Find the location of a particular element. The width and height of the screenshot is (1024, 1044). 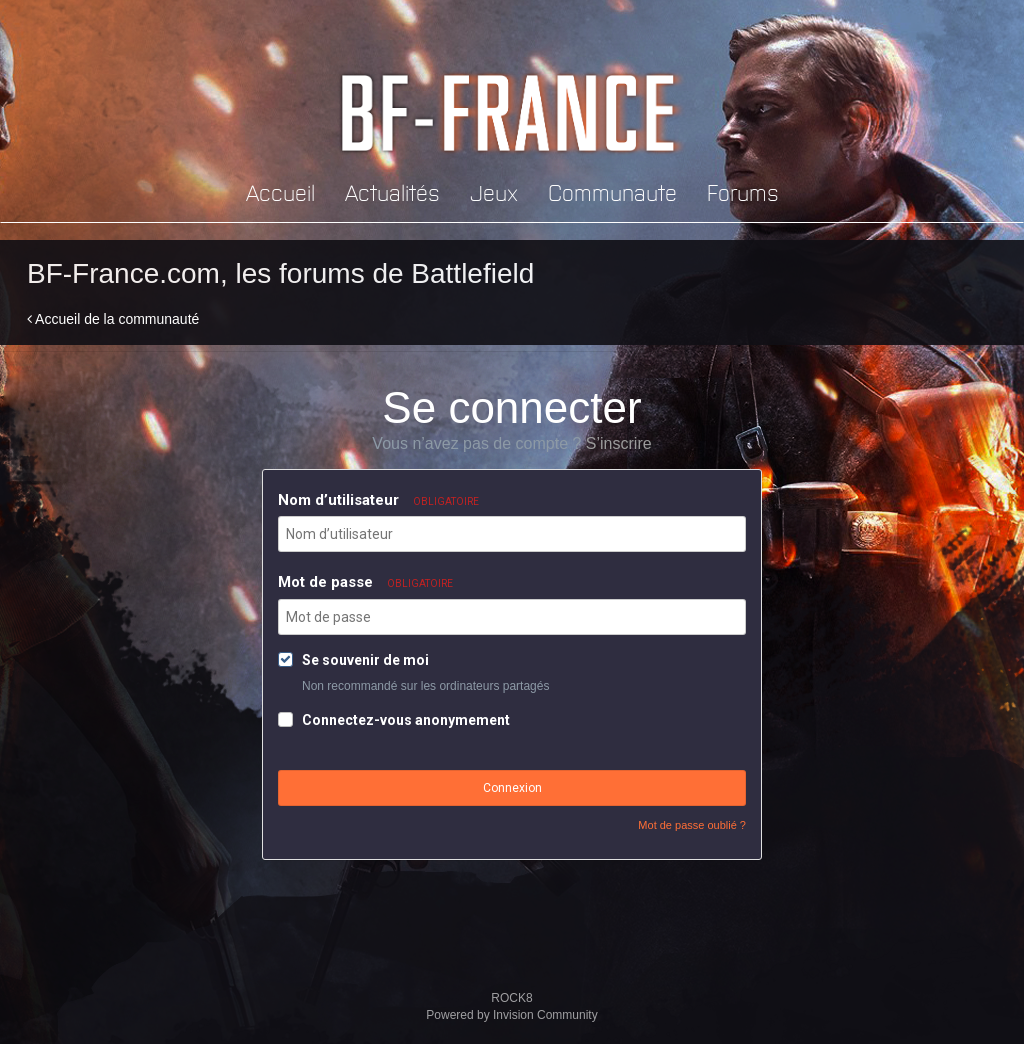

Forums is located at coordinates (743, 191).